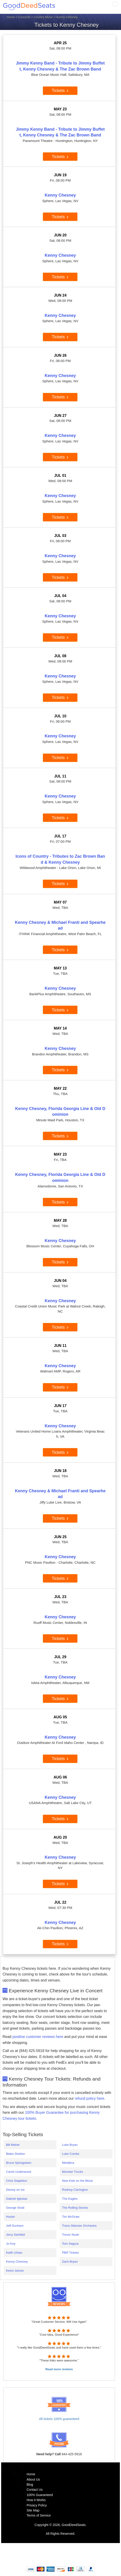 This screenshot has height=2576, width=121. I want to click on Luke Combs, so click(70, 2153).